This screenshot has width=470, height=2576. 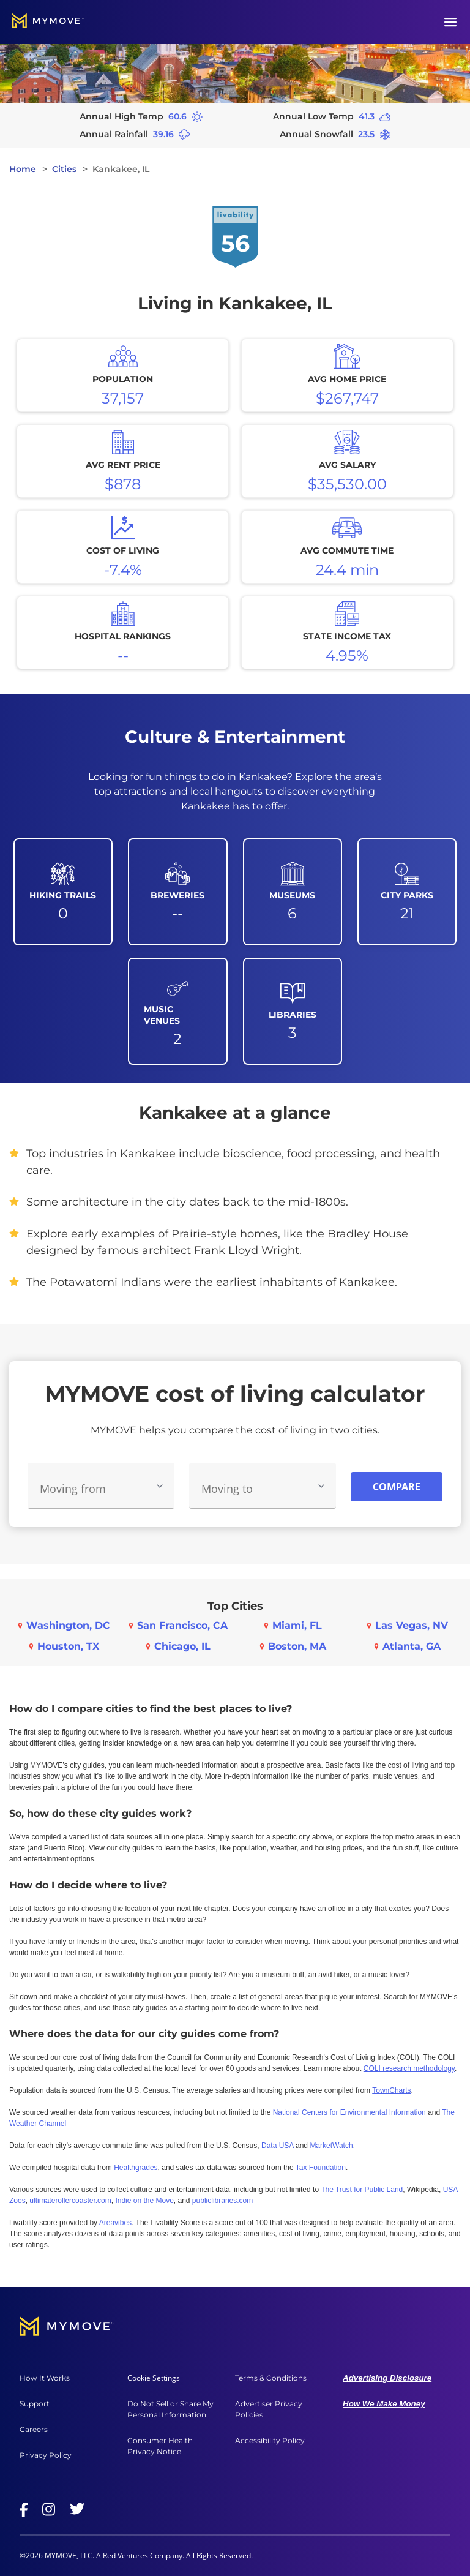 I want to click on Data USA, so click(x=277, y=2145).